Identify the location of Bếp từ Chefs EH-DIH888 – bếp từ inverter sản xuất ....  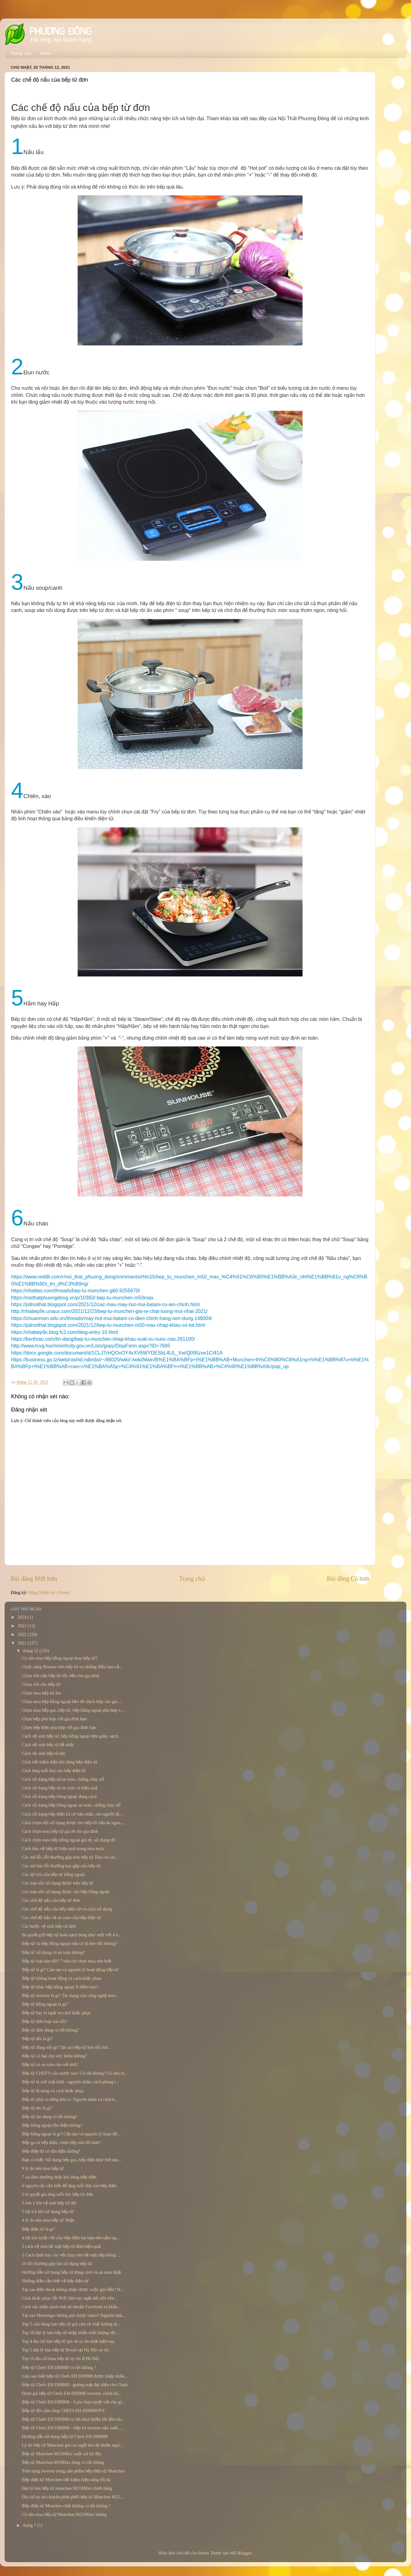
(72, 2427).